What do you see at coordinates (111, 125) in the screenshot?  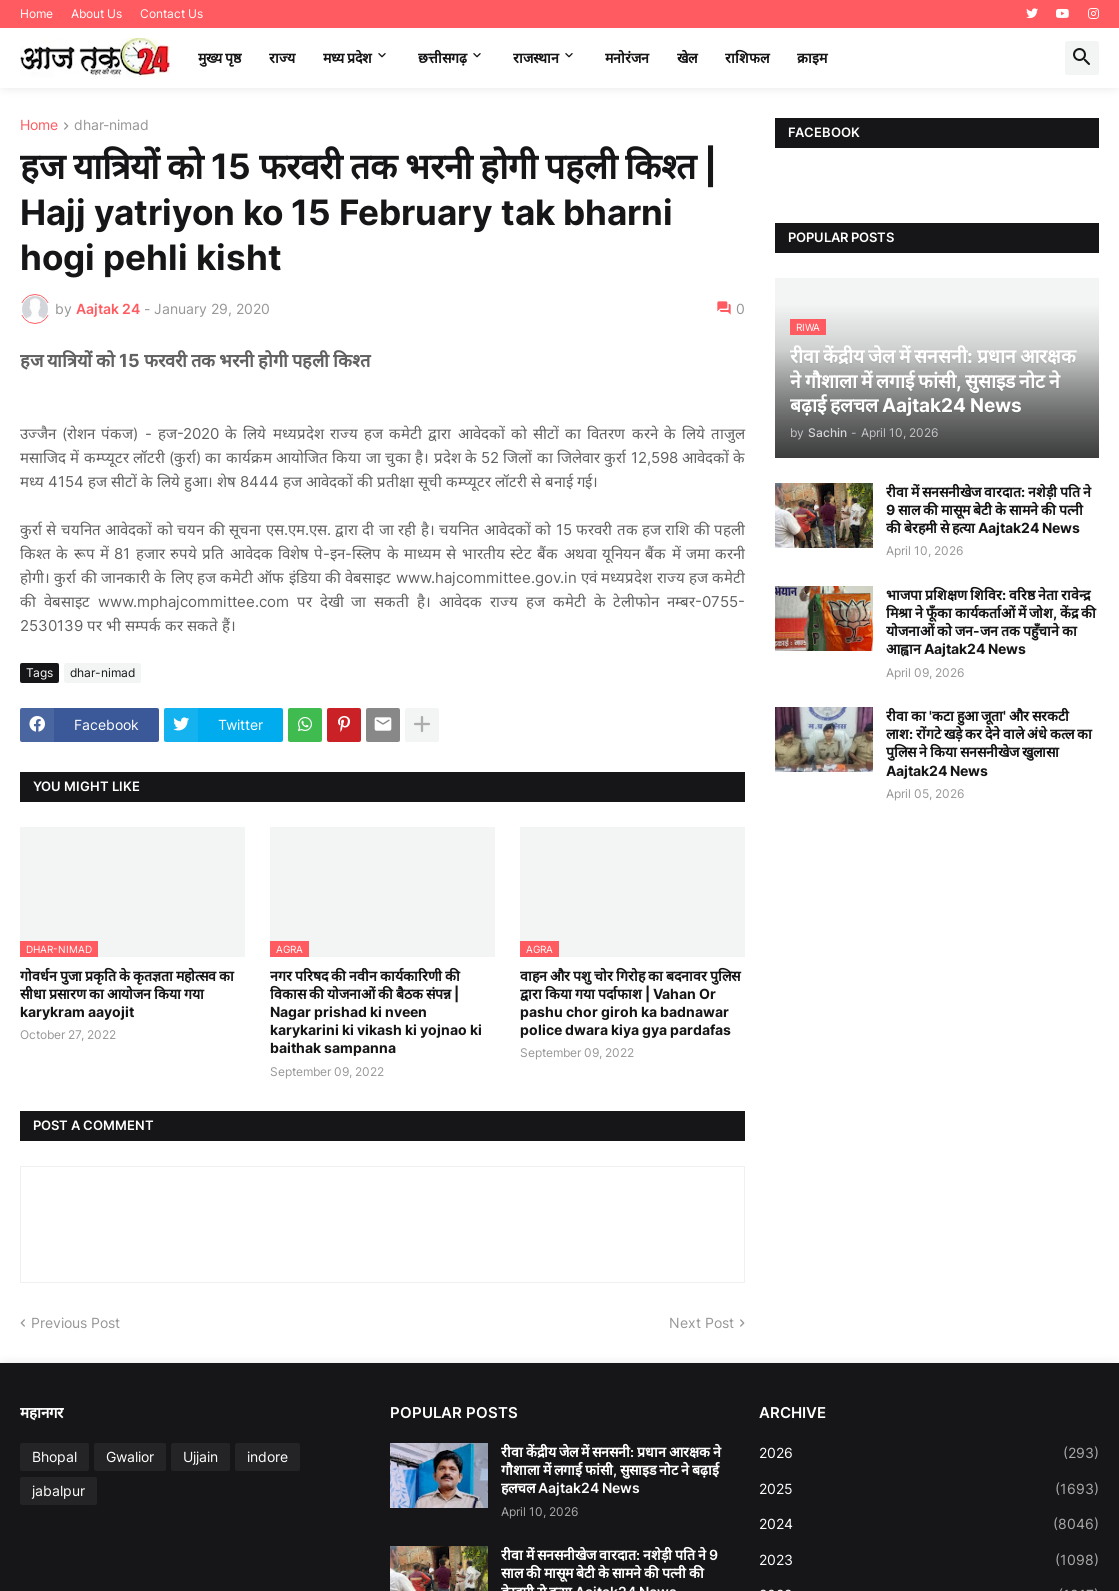 I see `dhar-nimad` at bounding box center [111, 125].